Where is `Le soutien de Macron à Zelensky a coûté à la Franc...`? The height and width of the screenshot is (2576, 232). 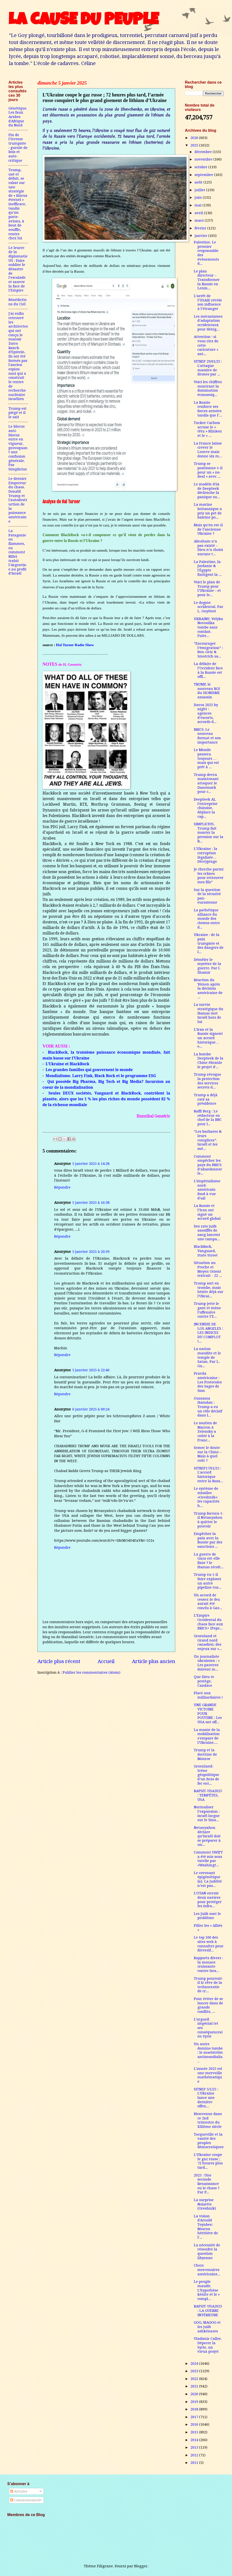
Le soutien de Macron à Zelensky a coûté à la Franc... is located at coordinates (205, 1431).